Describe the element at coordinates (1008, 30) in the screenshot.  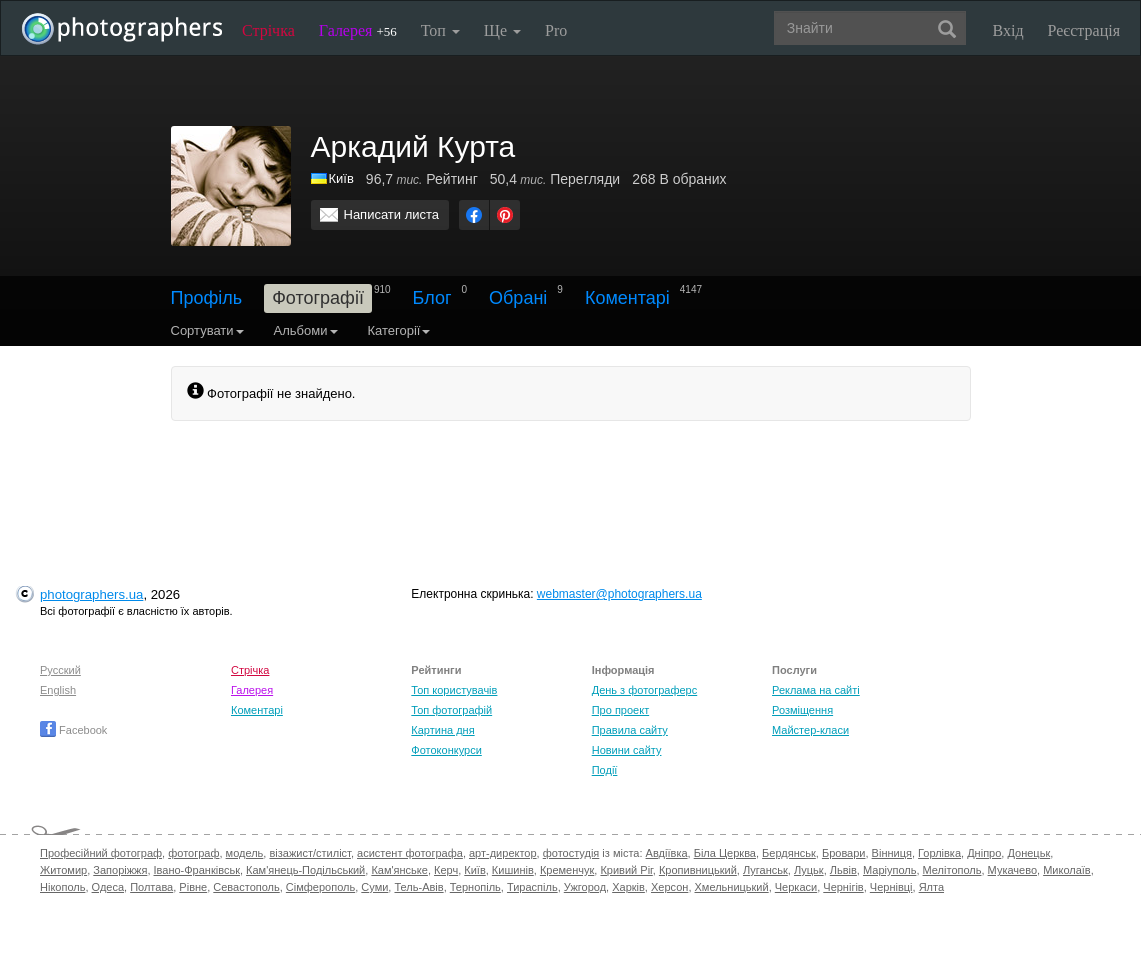
I see `Вхід` at that location.